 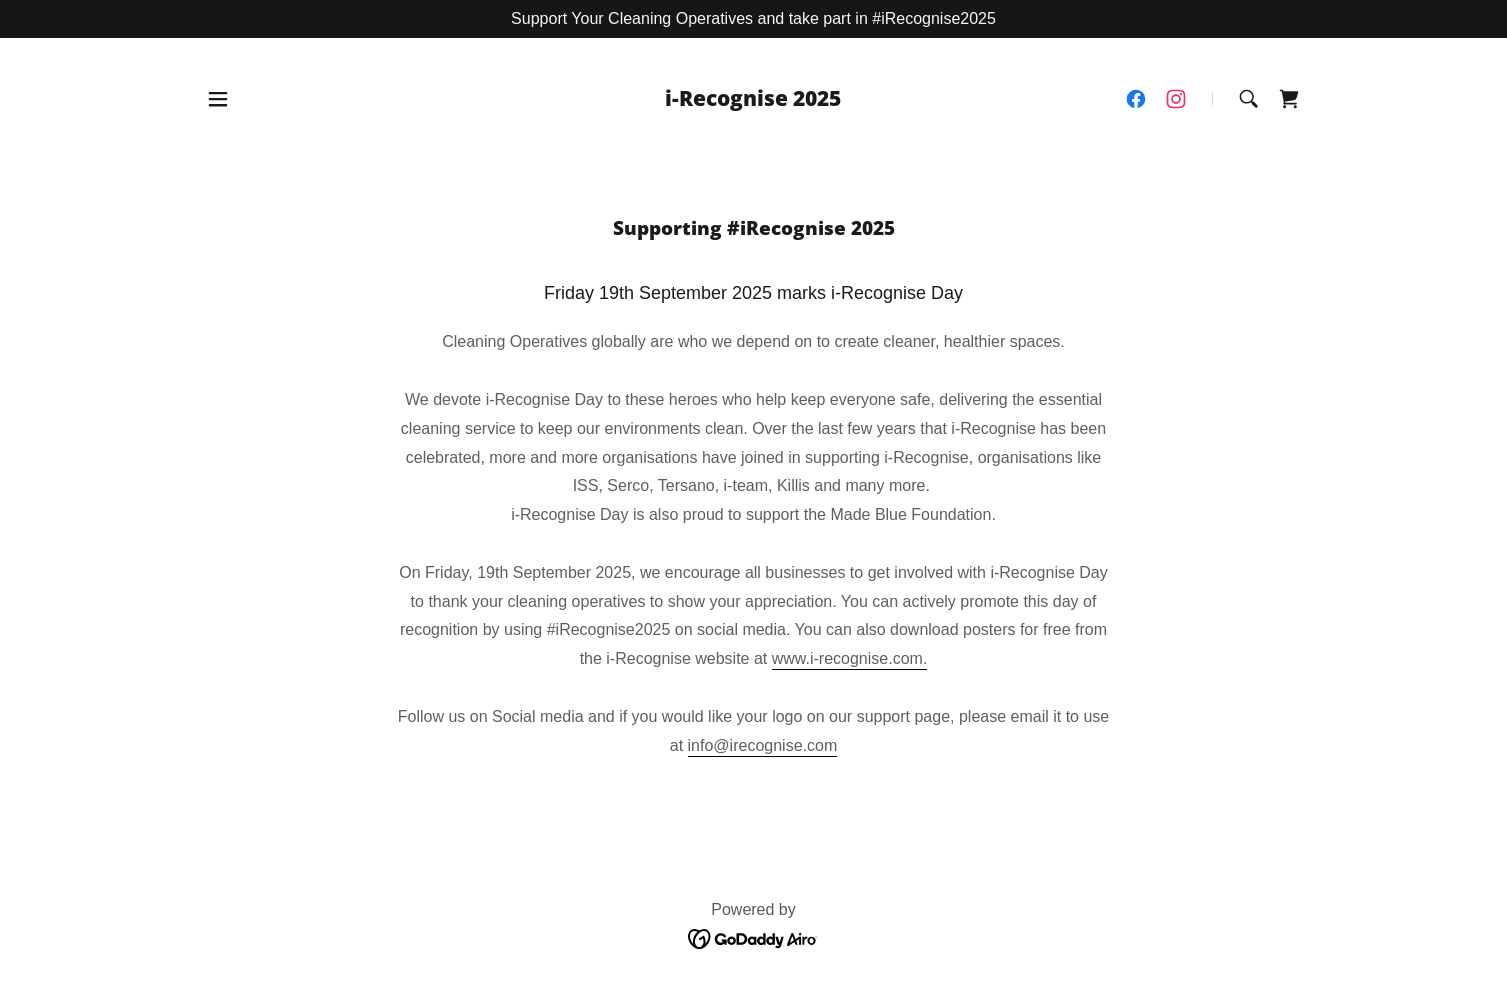 What do you see at coordinates (753, 100) in the screenshot?
I see `[link]` at bounding box center [753, 100].